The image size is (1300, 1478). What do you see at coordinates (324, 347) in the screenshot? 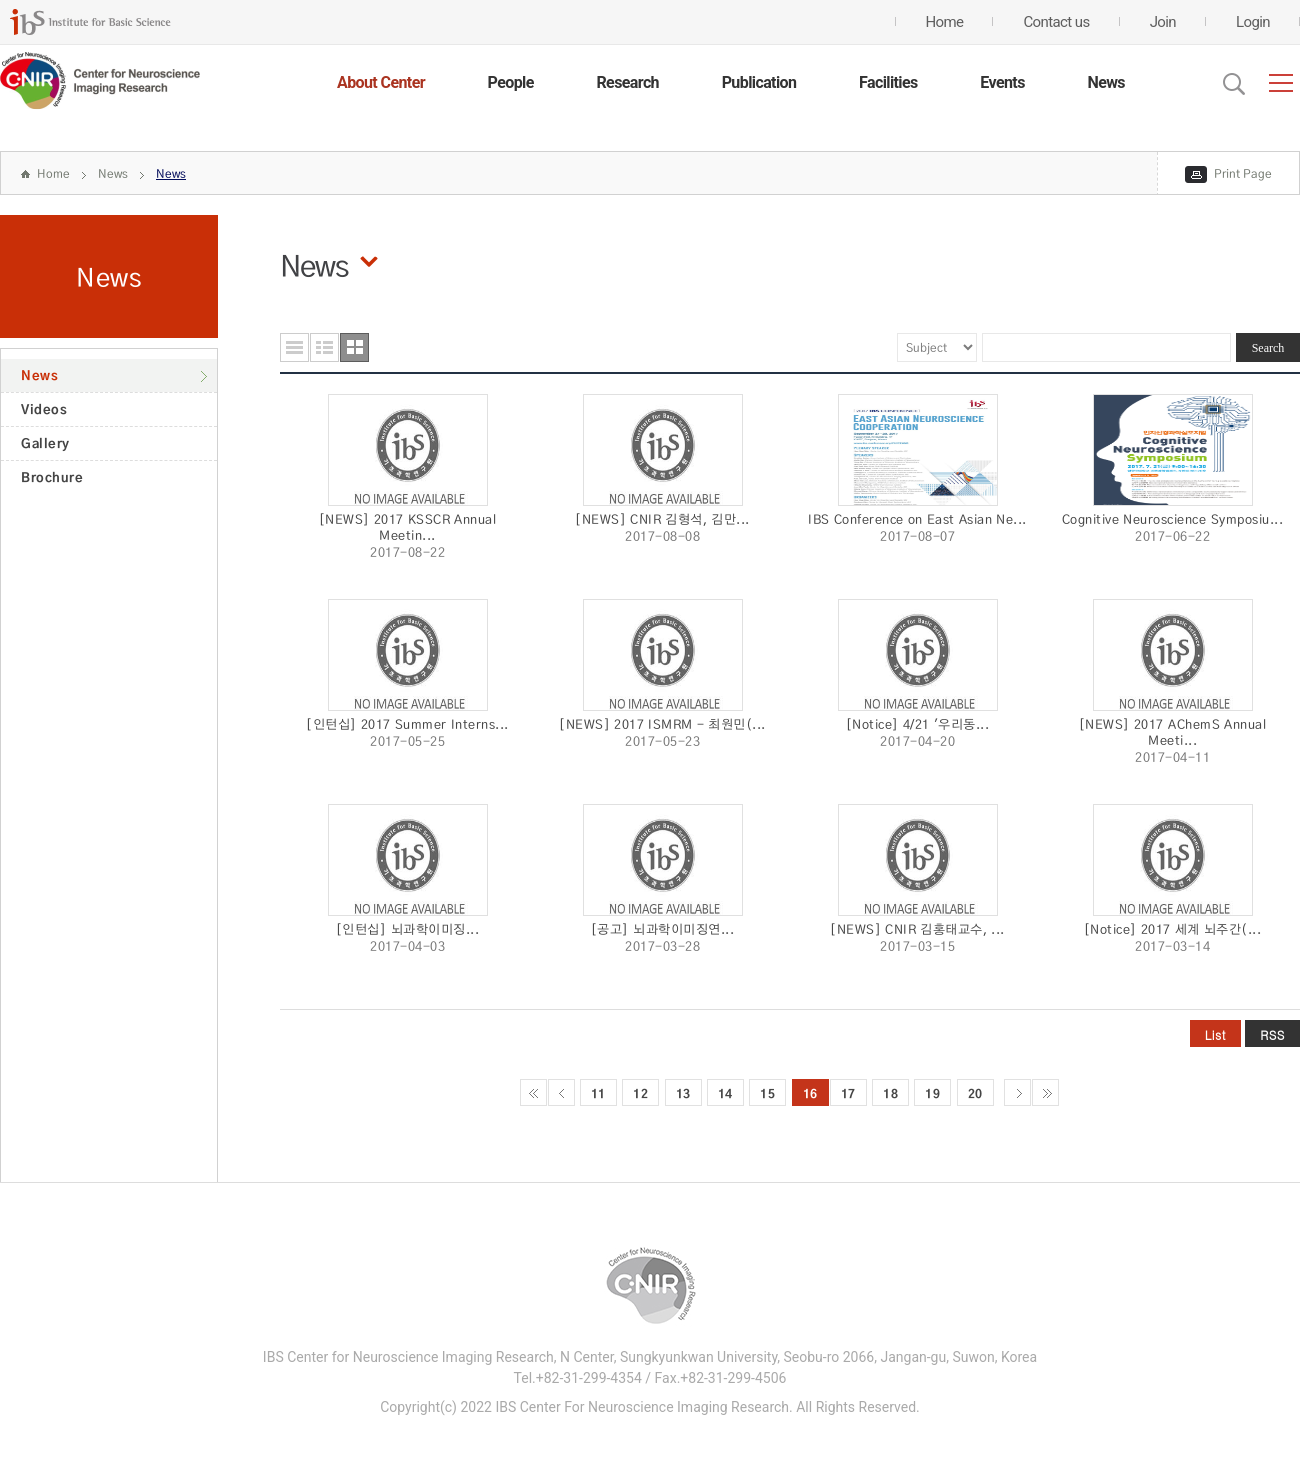
I see `요약형` at bounding box center [324, 347].